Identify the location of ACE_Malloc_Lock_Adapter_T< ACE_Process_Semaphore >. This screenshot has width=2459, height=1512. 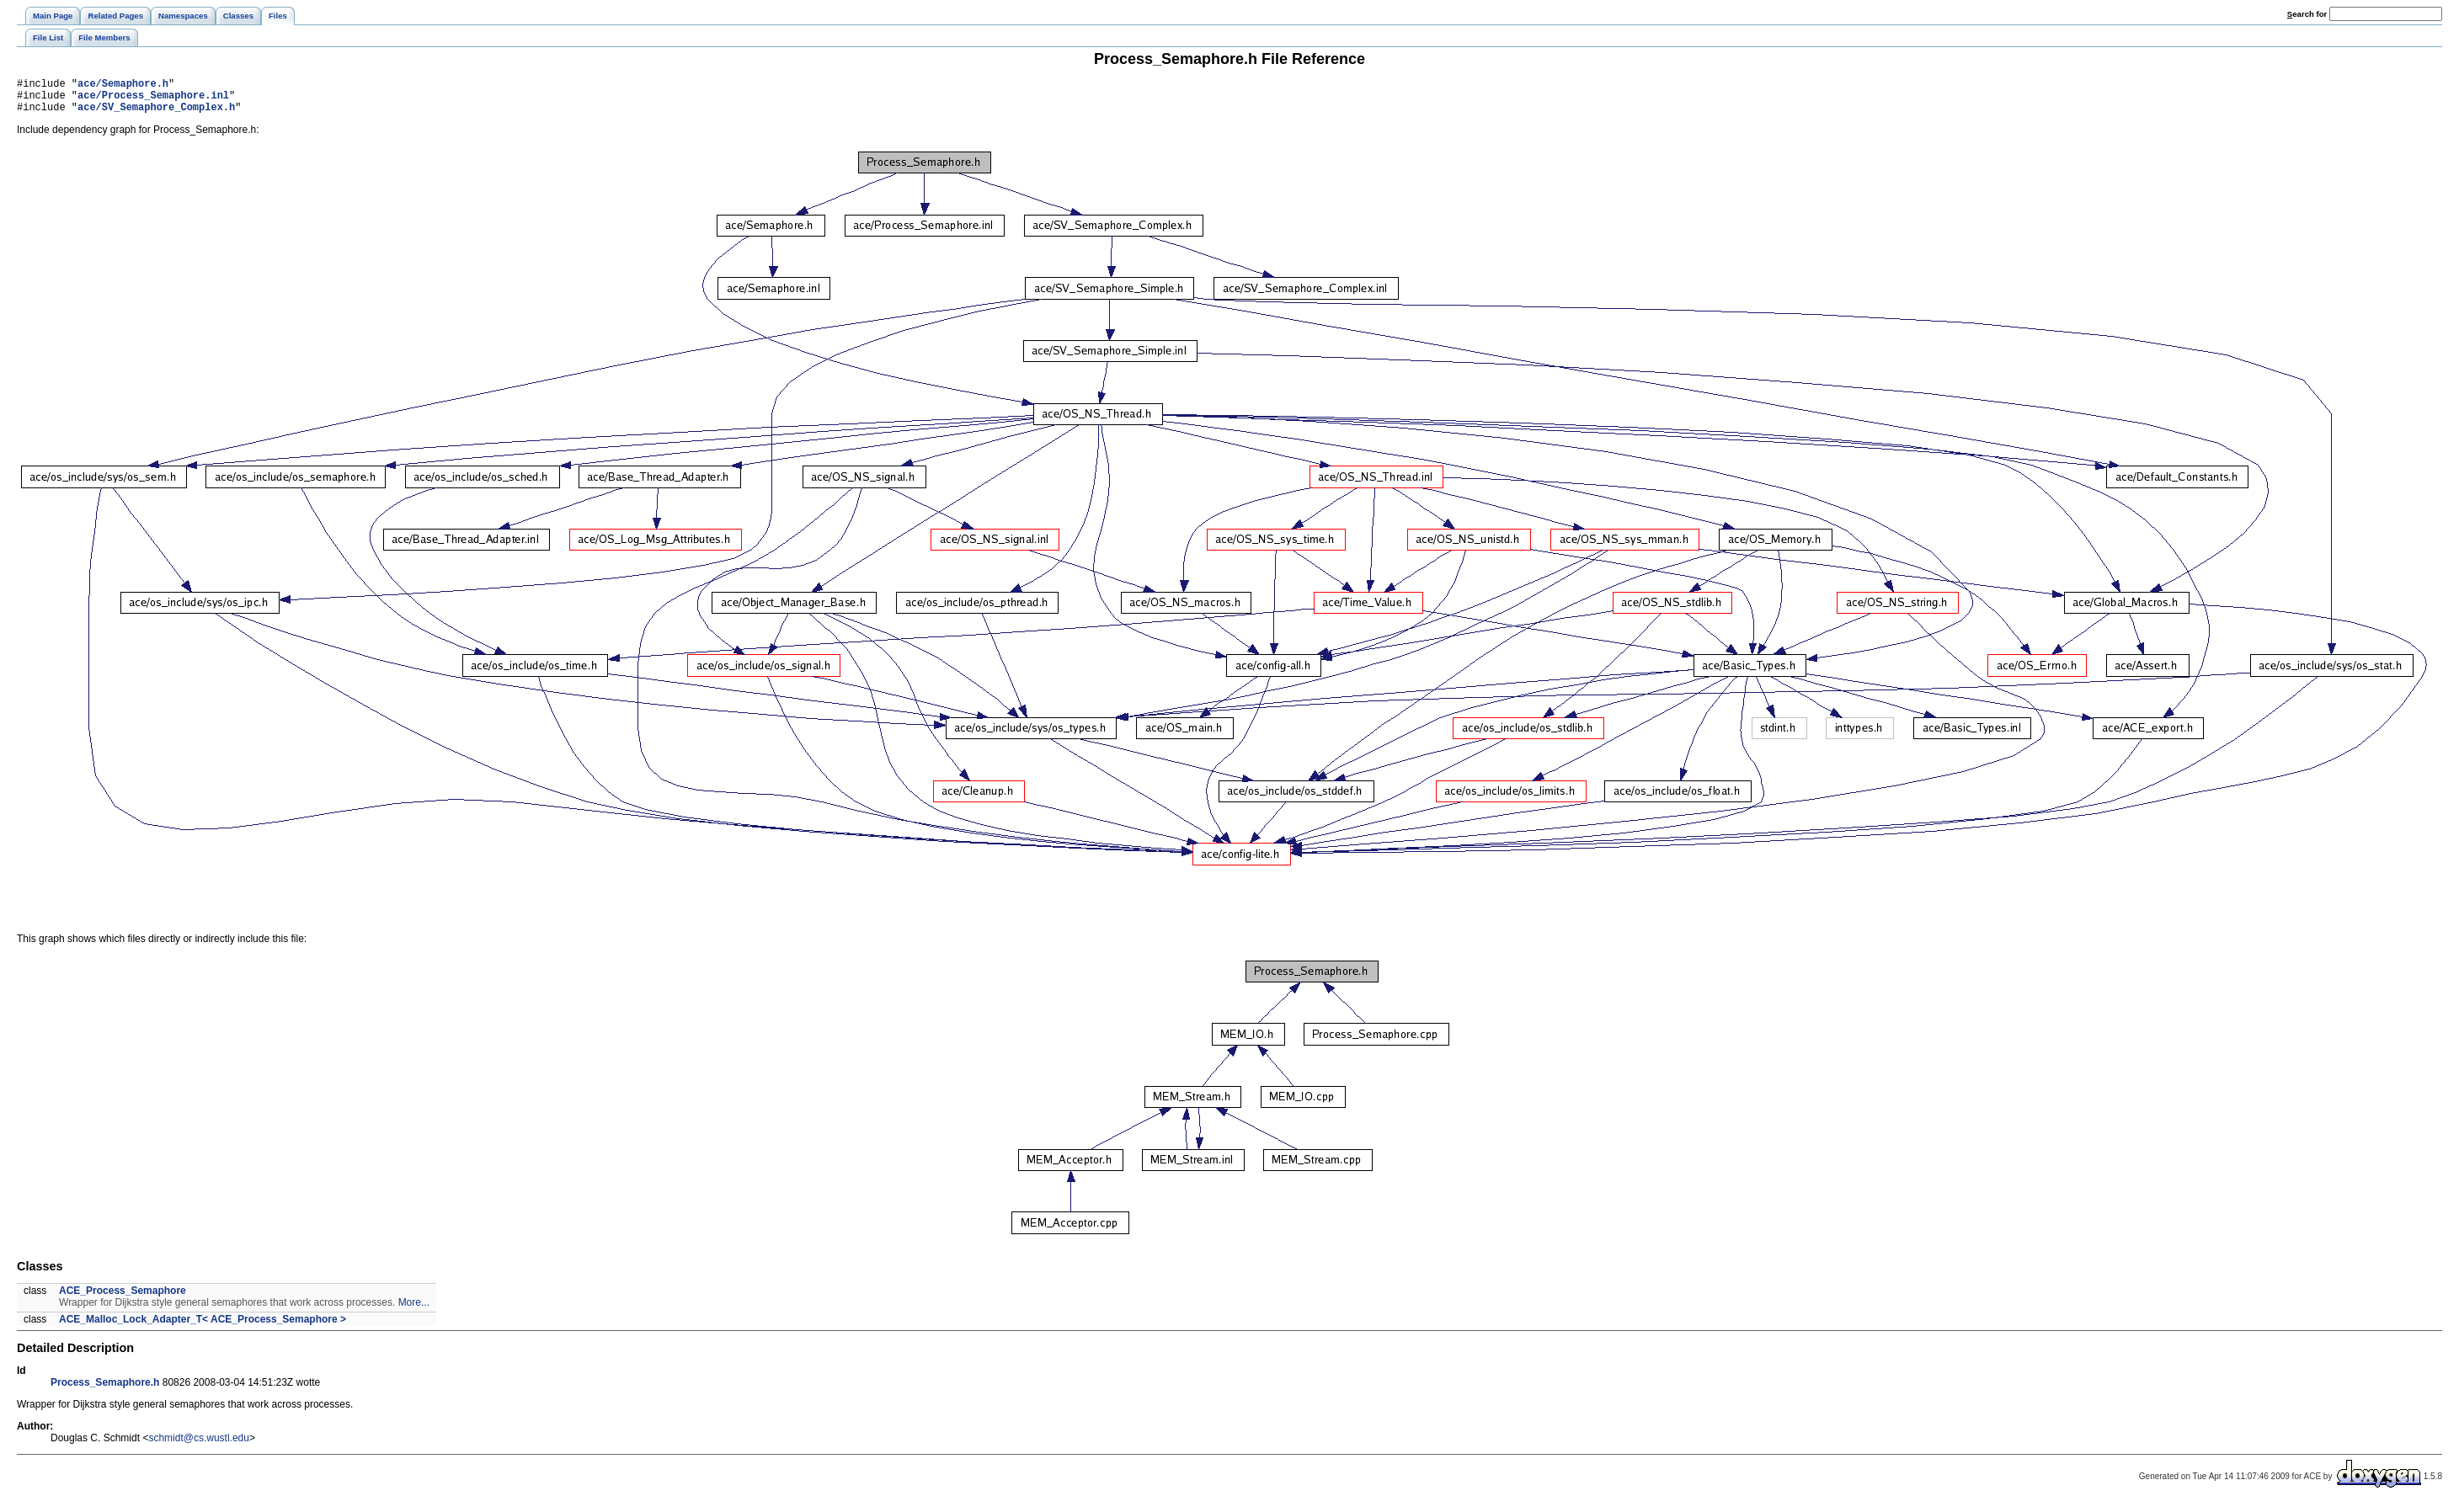
(202, 1327).